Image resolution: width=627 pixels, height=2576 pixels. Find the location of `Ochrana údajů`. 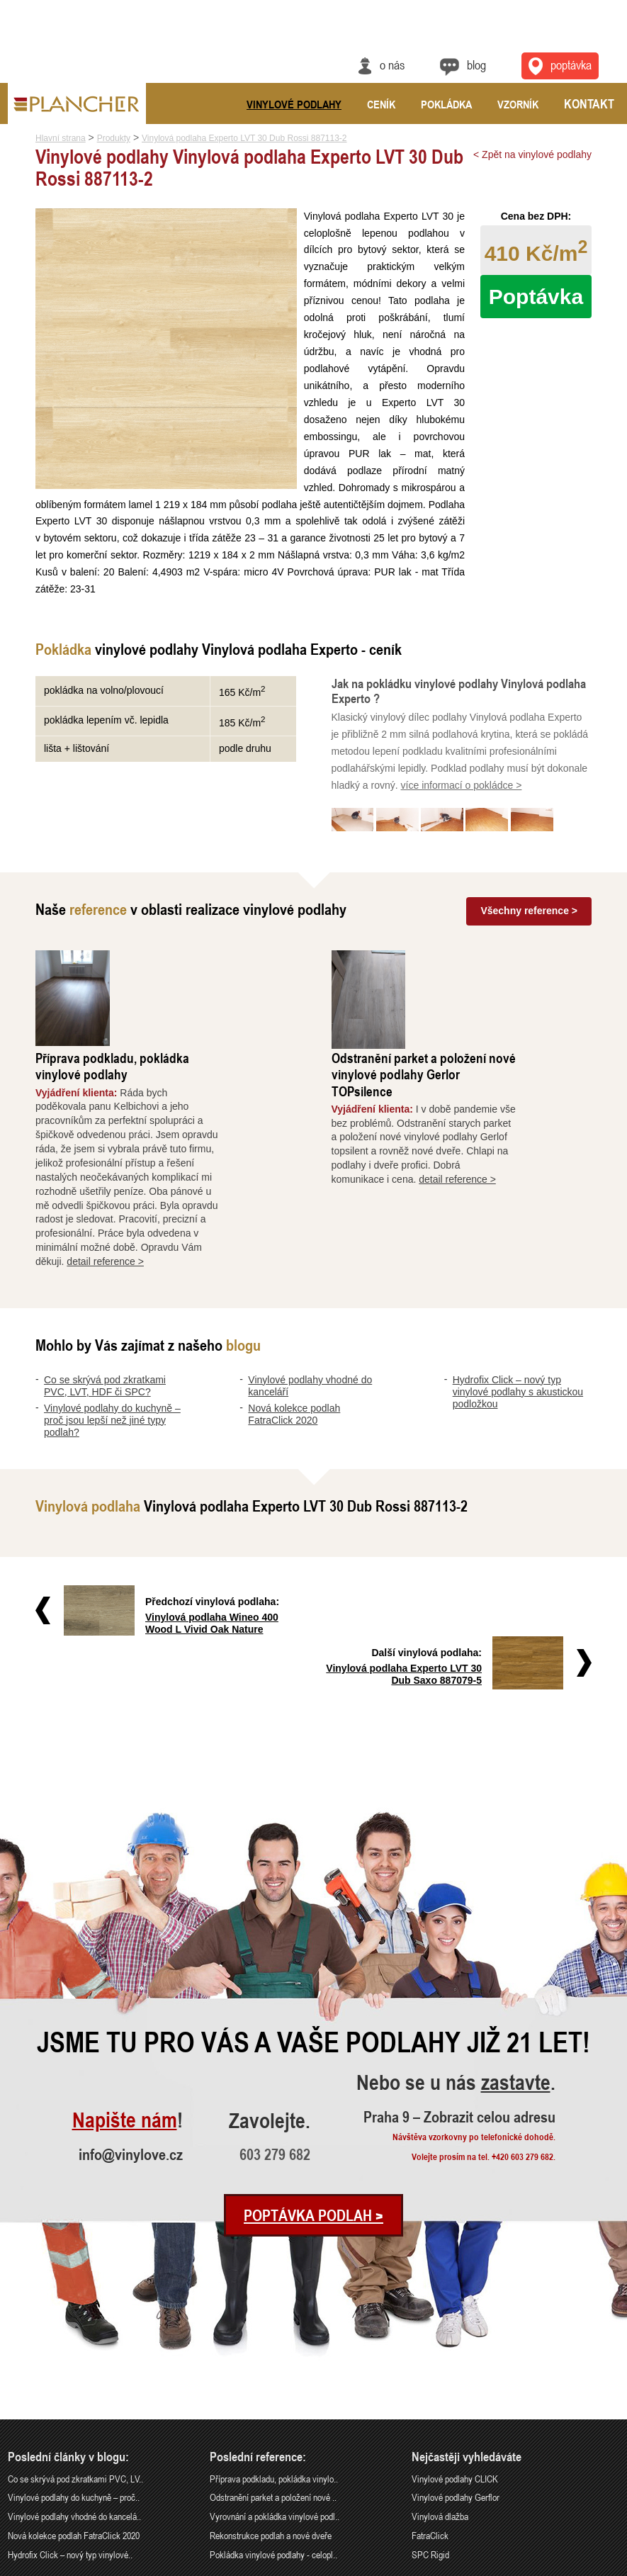

Ochrana údajů is located at coordinates (567, 2566).